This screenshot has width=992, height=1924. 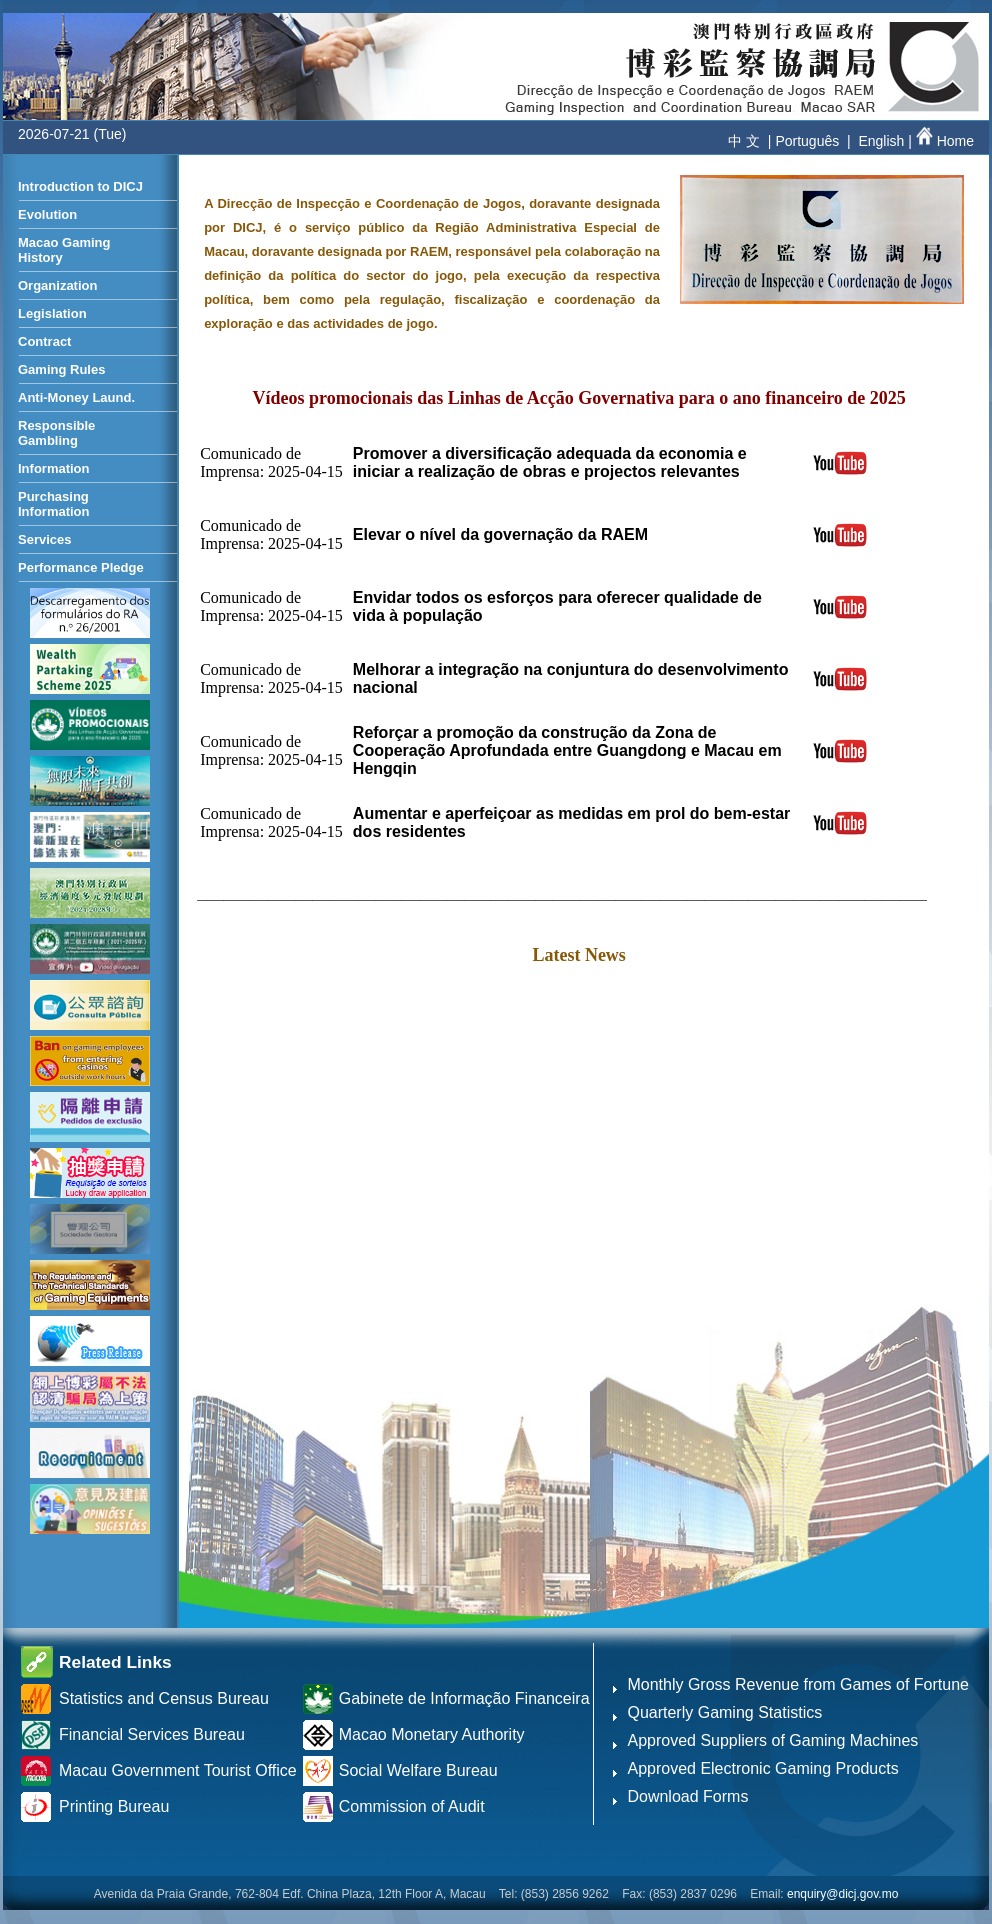 What do you see at coordinates (81, 567) in the screenshot?
I see `Performance Pledge` at bounding box center [81, 567].